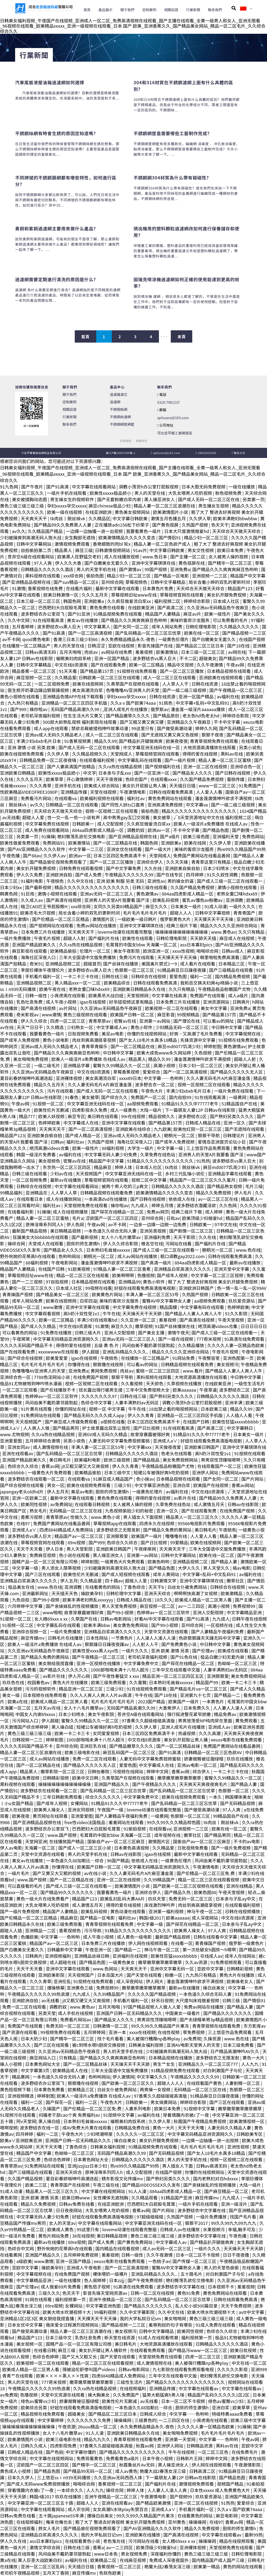  What do you see at coordinates (29, 792) in the screenshot?
I see `性欧美精品VIDEOFREE1080P` at bounding box center [29, 792].